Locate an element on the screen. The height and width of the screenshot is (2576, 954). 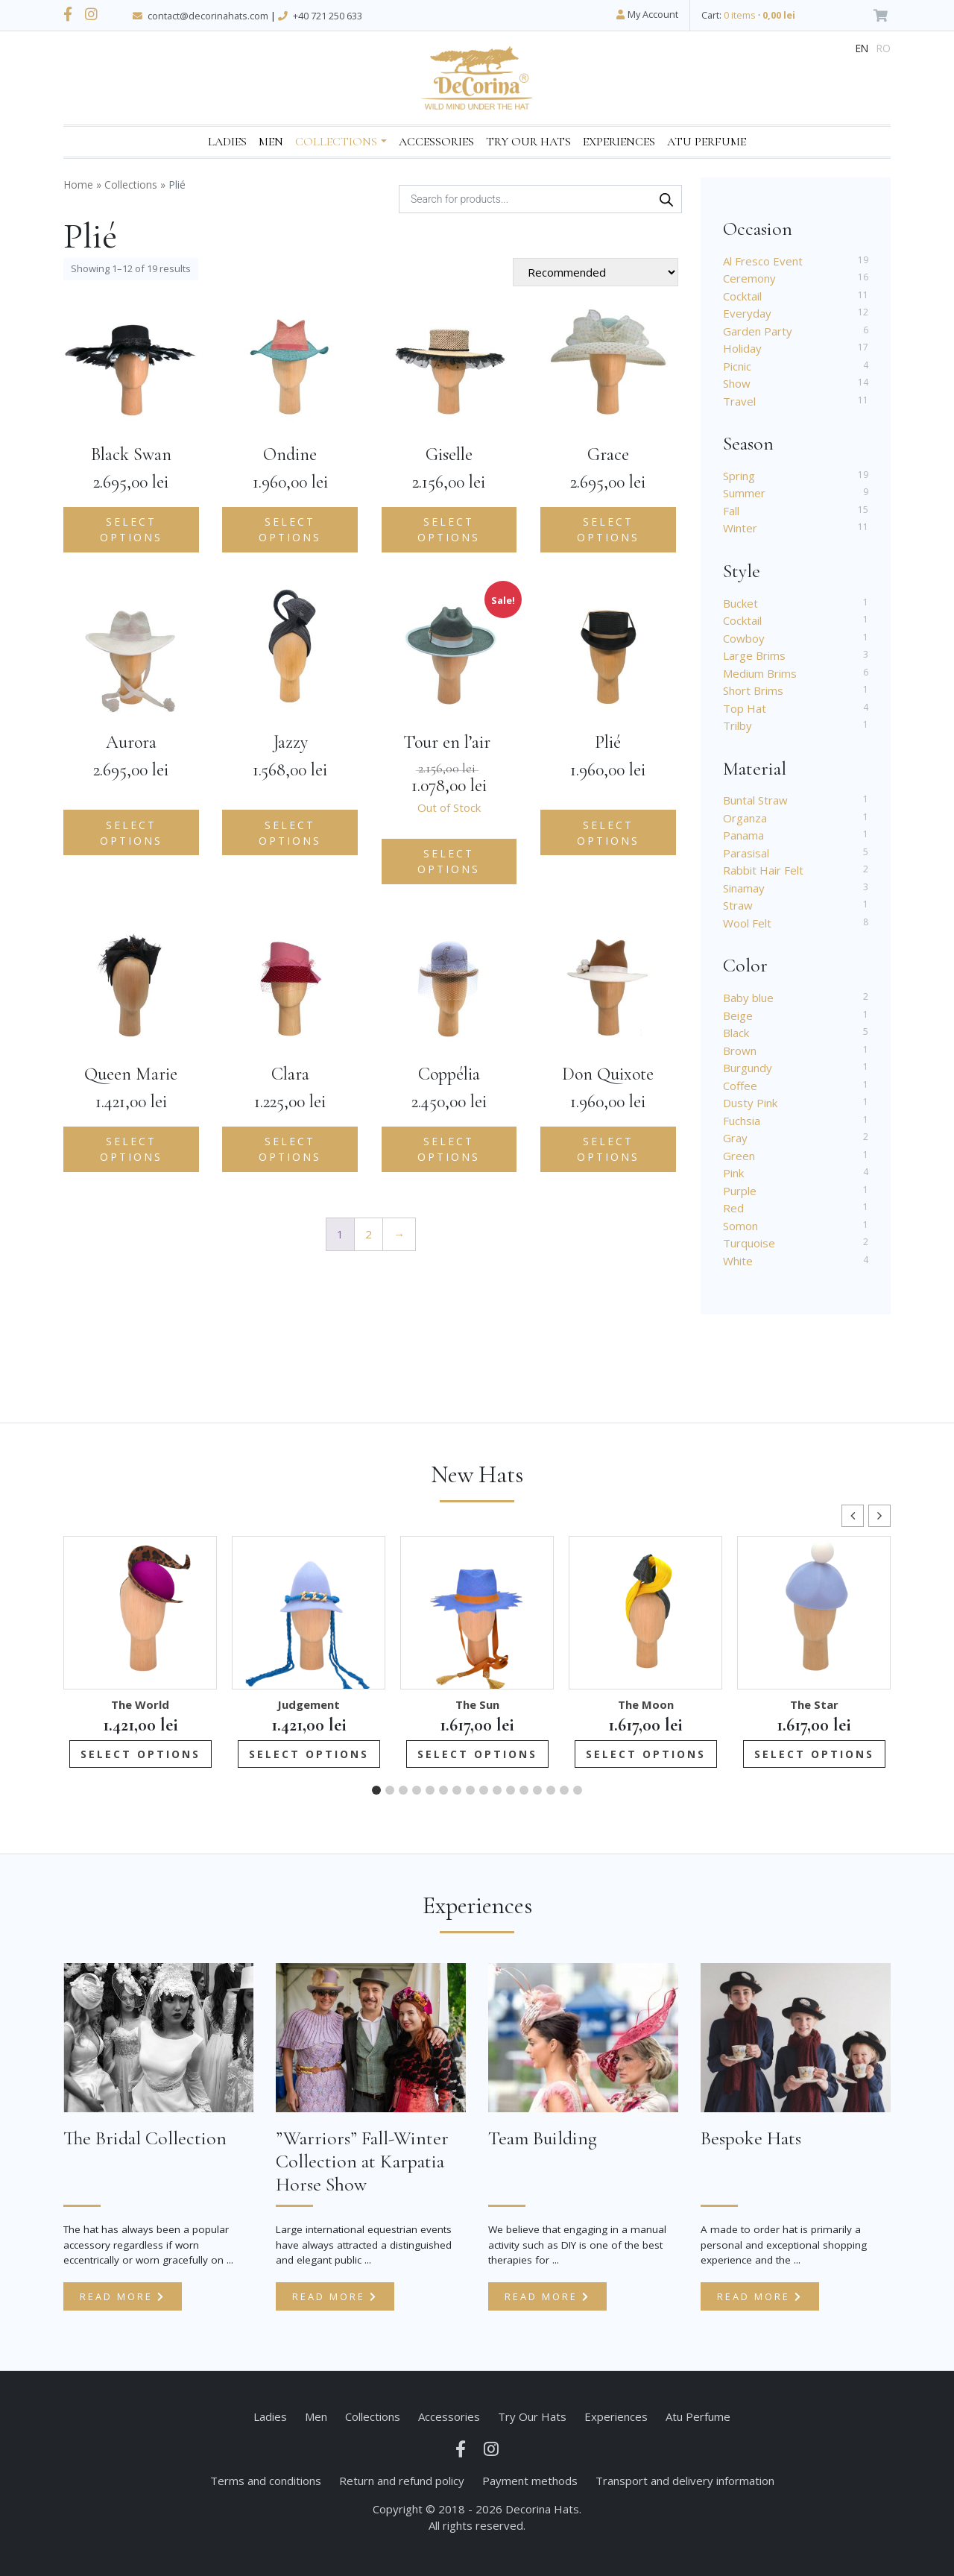
Black is located at coordinates (736, 1032).